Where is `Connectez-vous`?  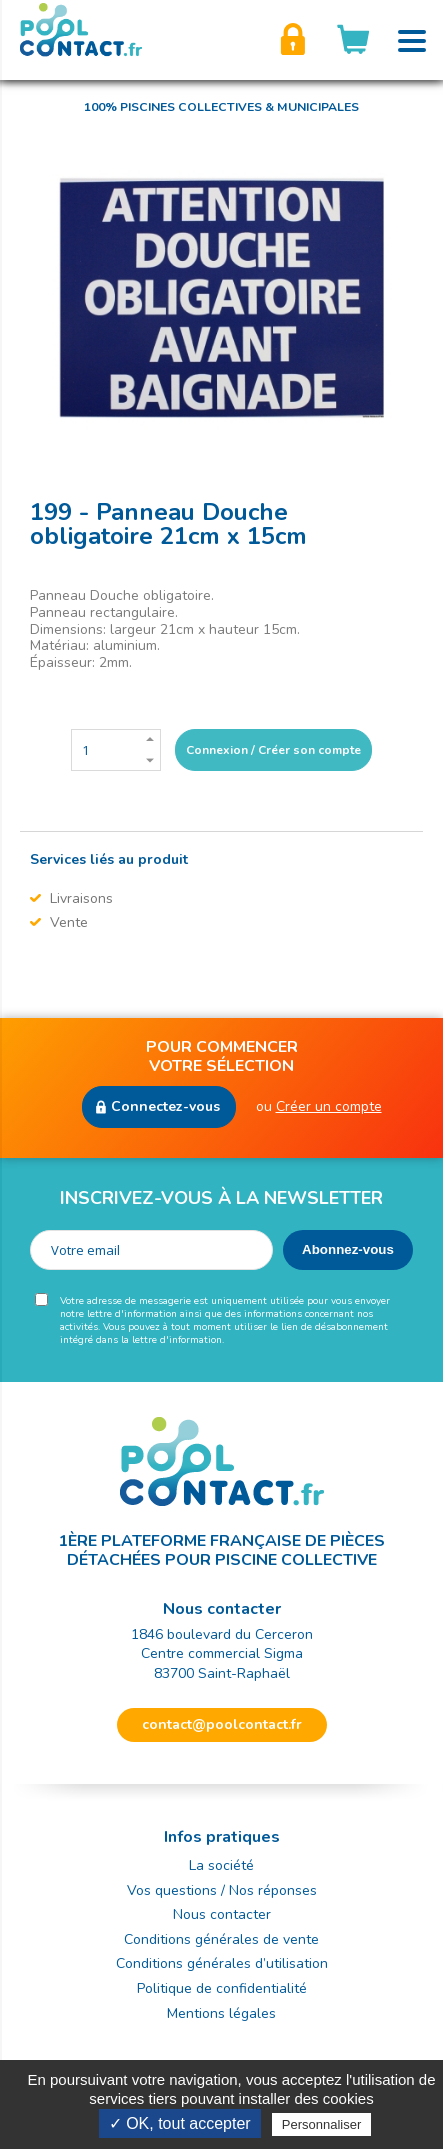
Connectez-vous is located at coordinates (165, 1106).